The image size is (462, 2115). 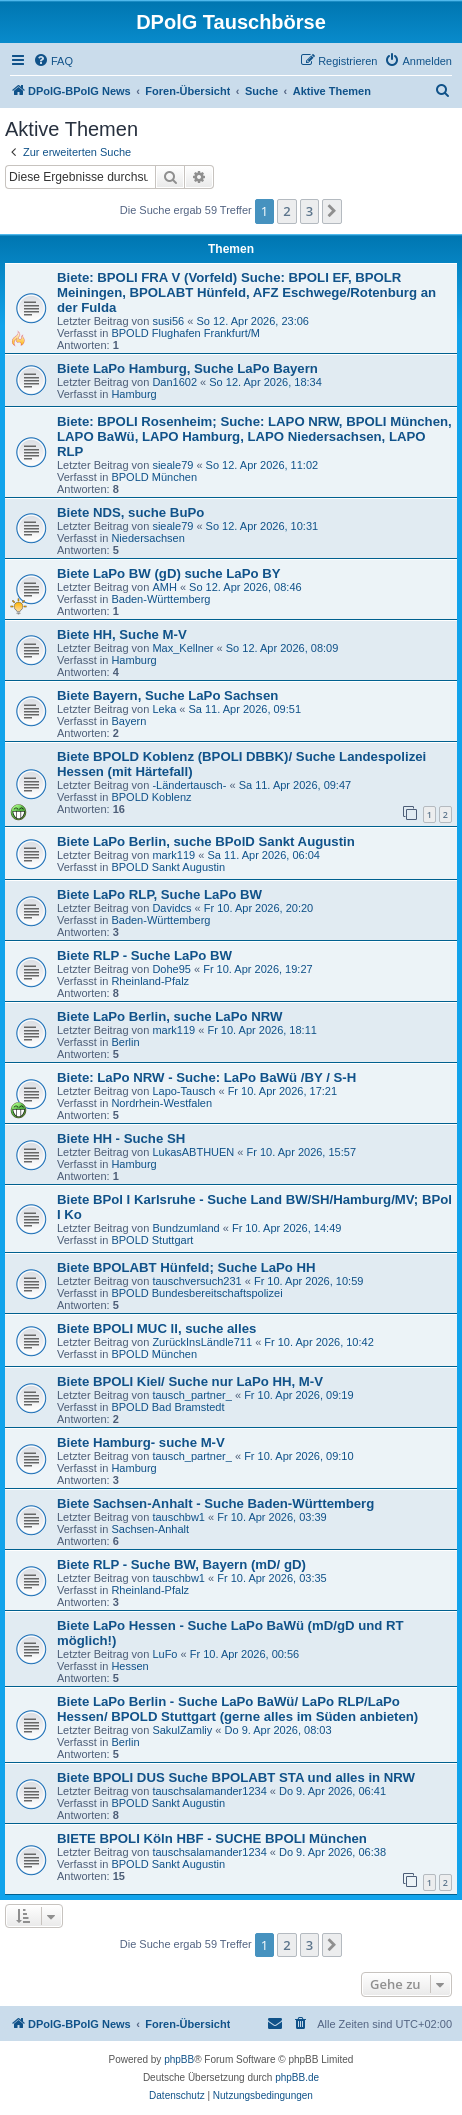 What do you see at coordinates (179, 2059) in the screenshot?
I see `phpBB` at bounding box center [179, 2059].